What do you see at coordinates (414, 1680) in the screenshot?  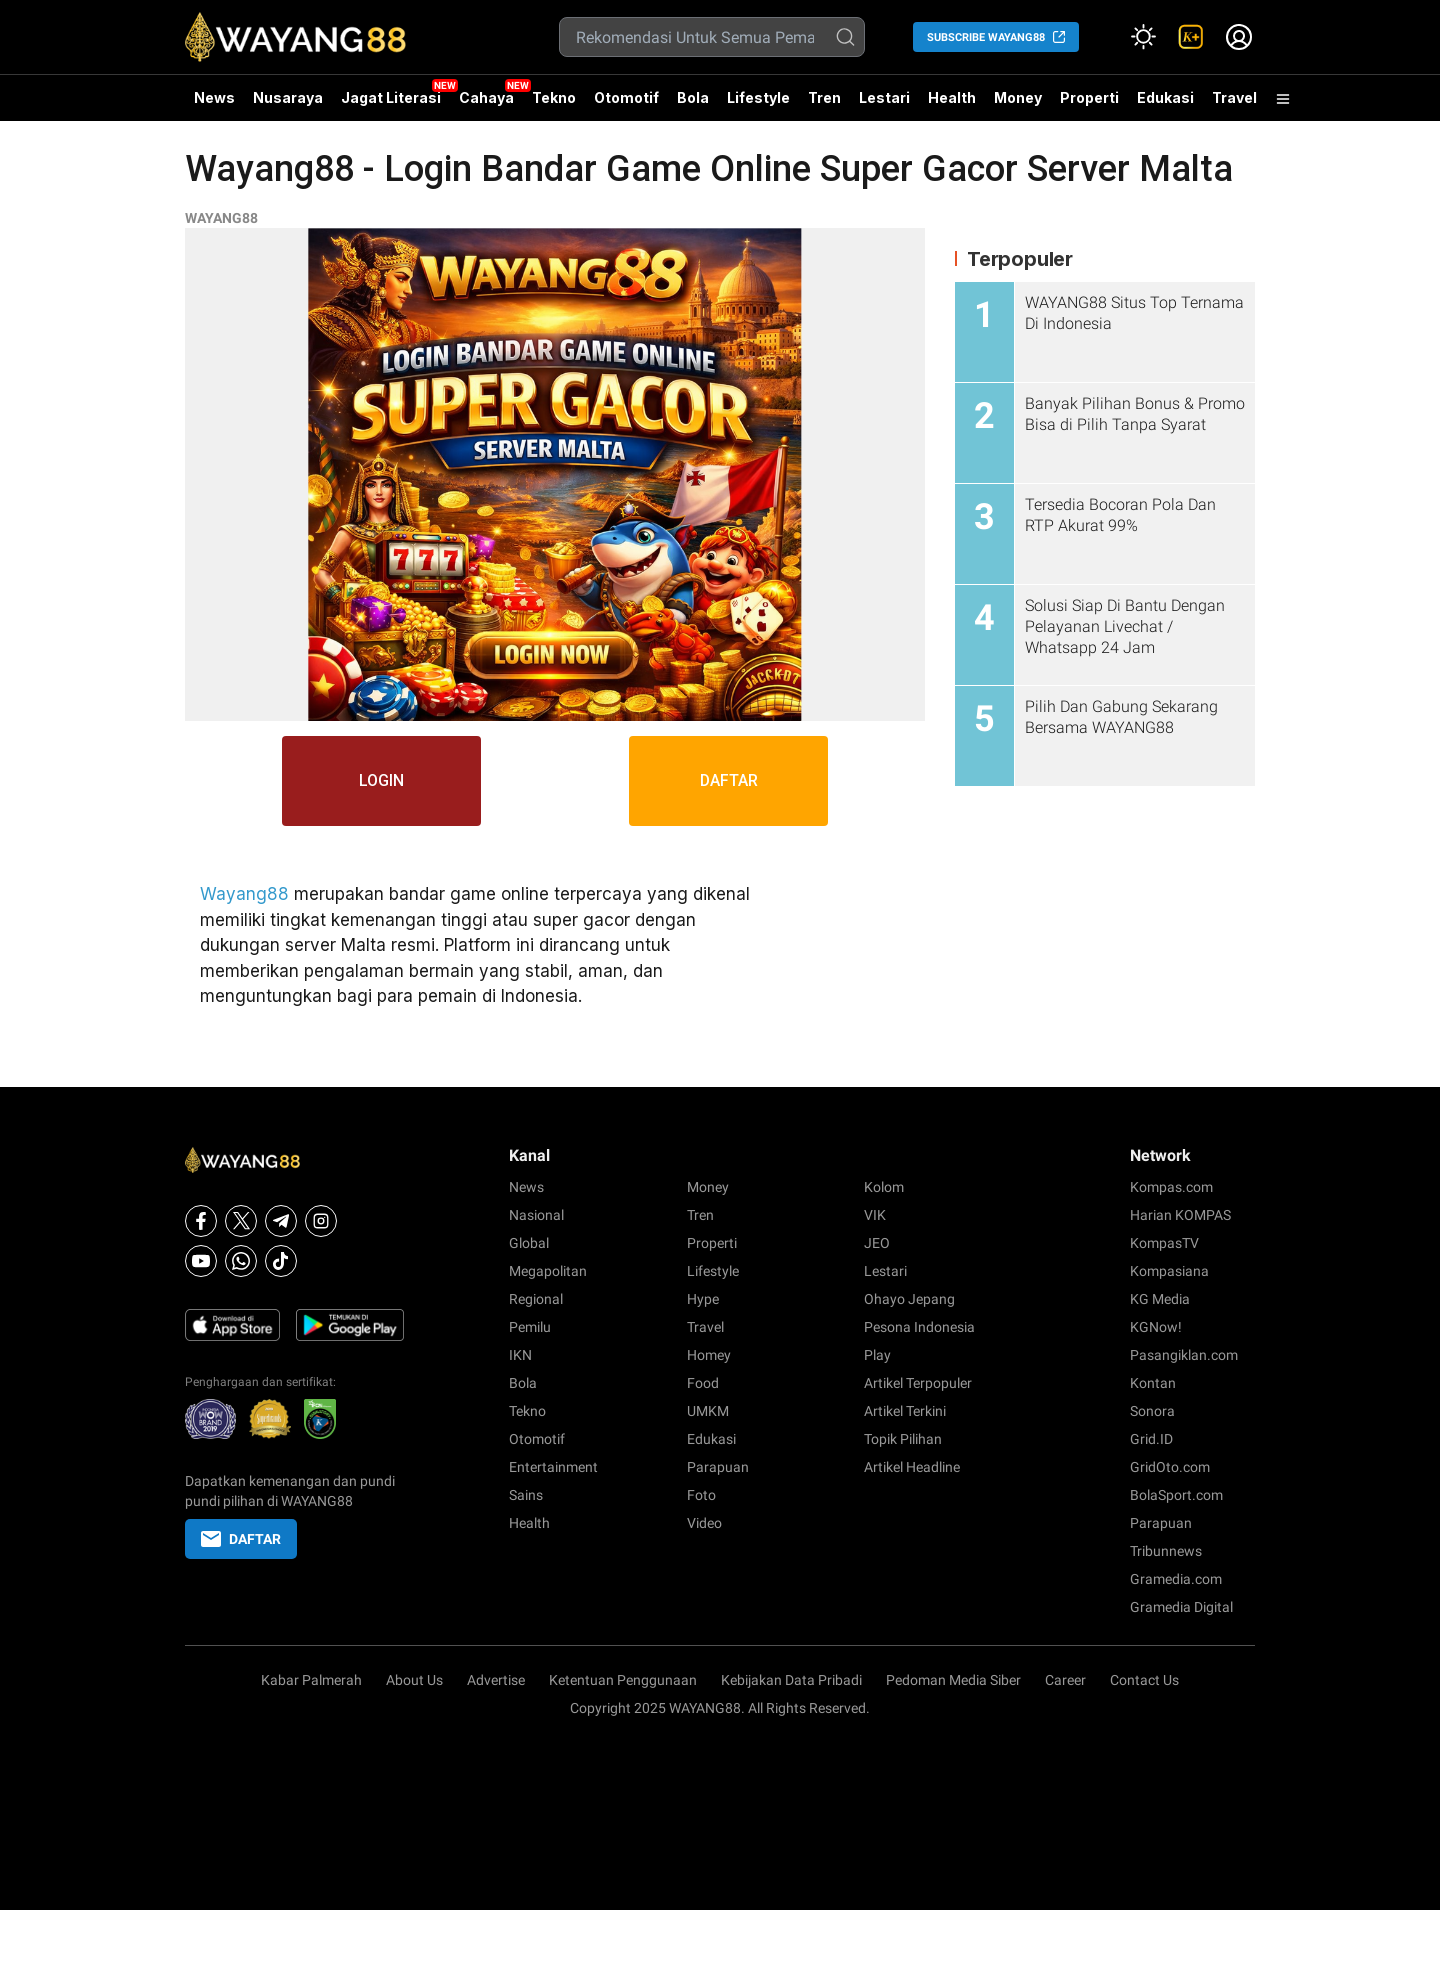 I see `About Us` at bounding box center [414, 1680].